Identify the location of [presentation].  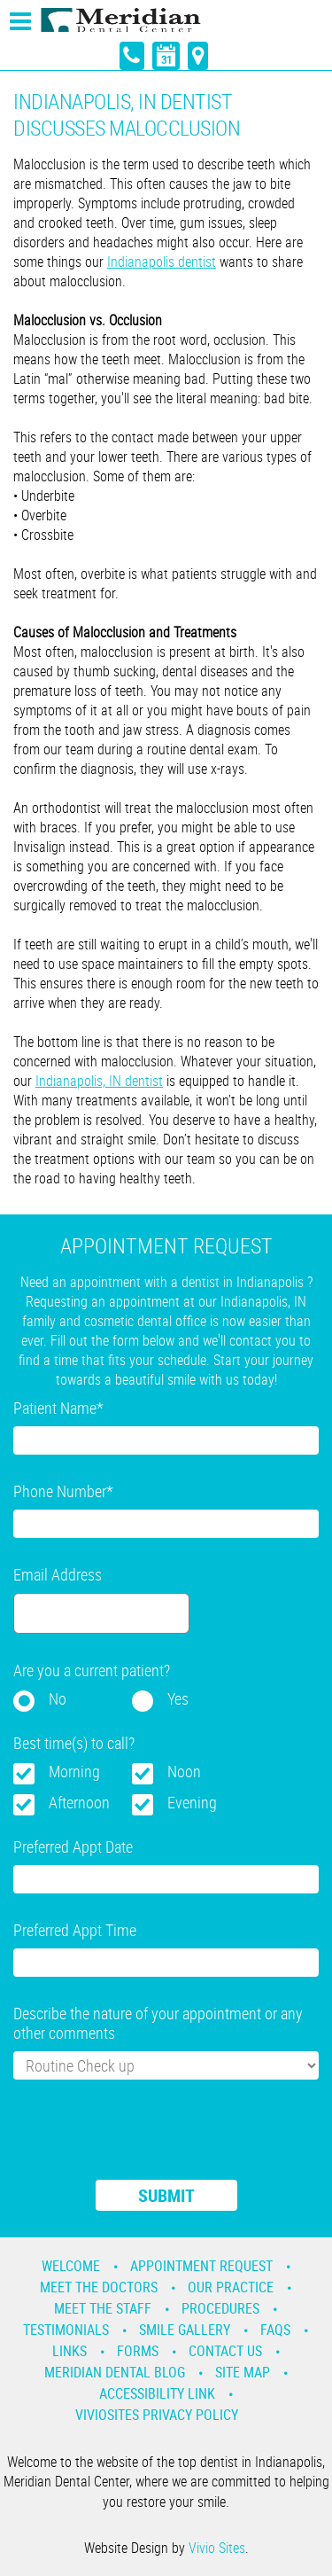
(147, 2140).